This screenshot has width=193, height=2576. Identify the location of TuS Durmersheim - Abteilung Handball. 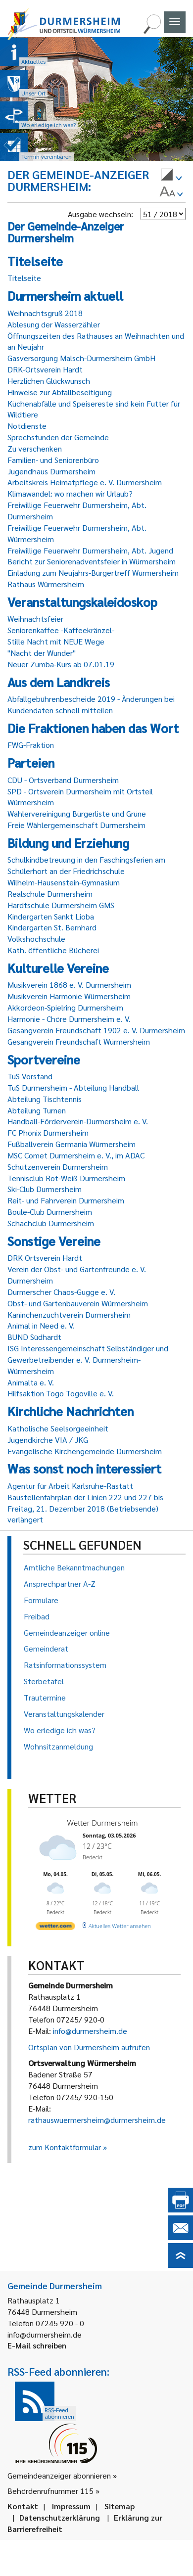
(73, 1087).